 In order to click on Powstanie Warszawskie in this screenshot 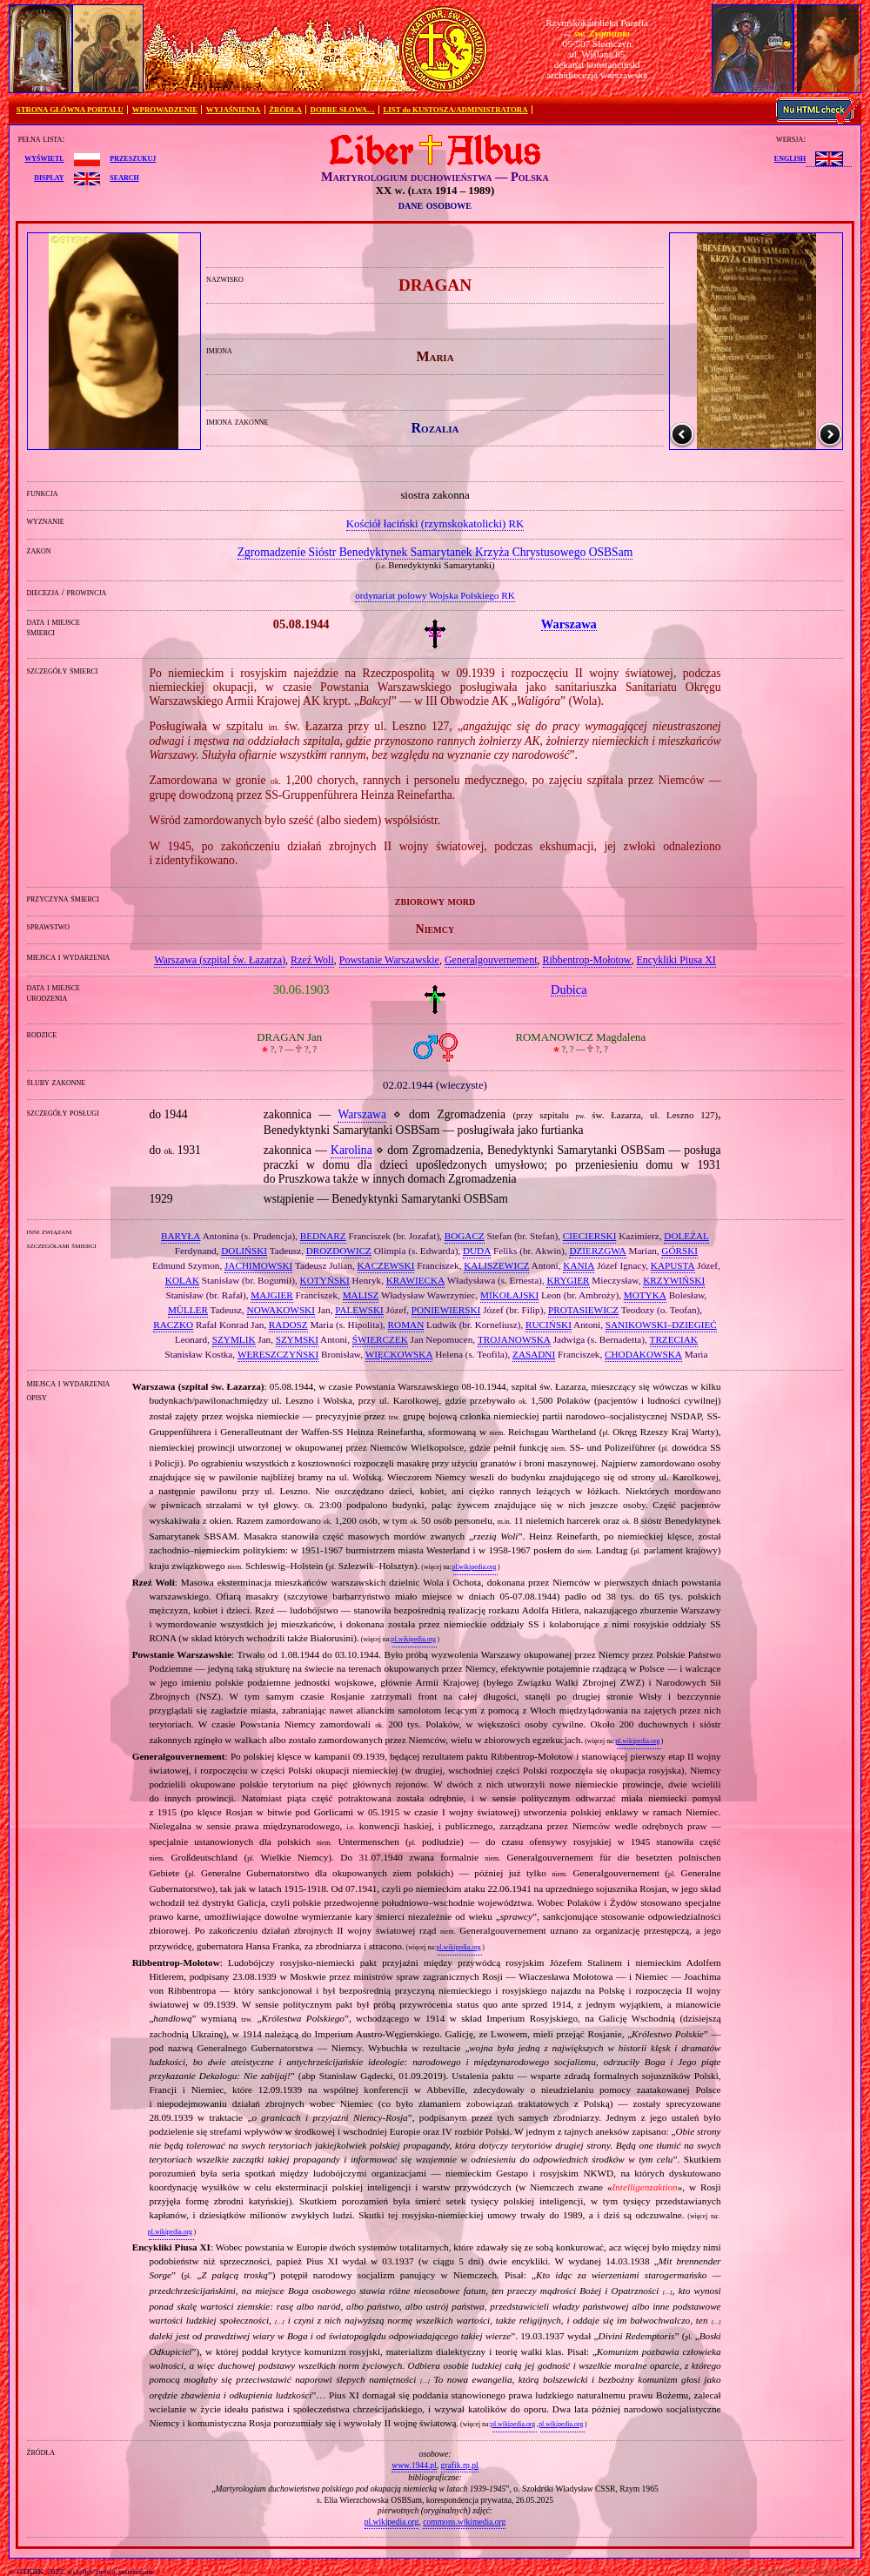, I will do `click(389, 960)`.